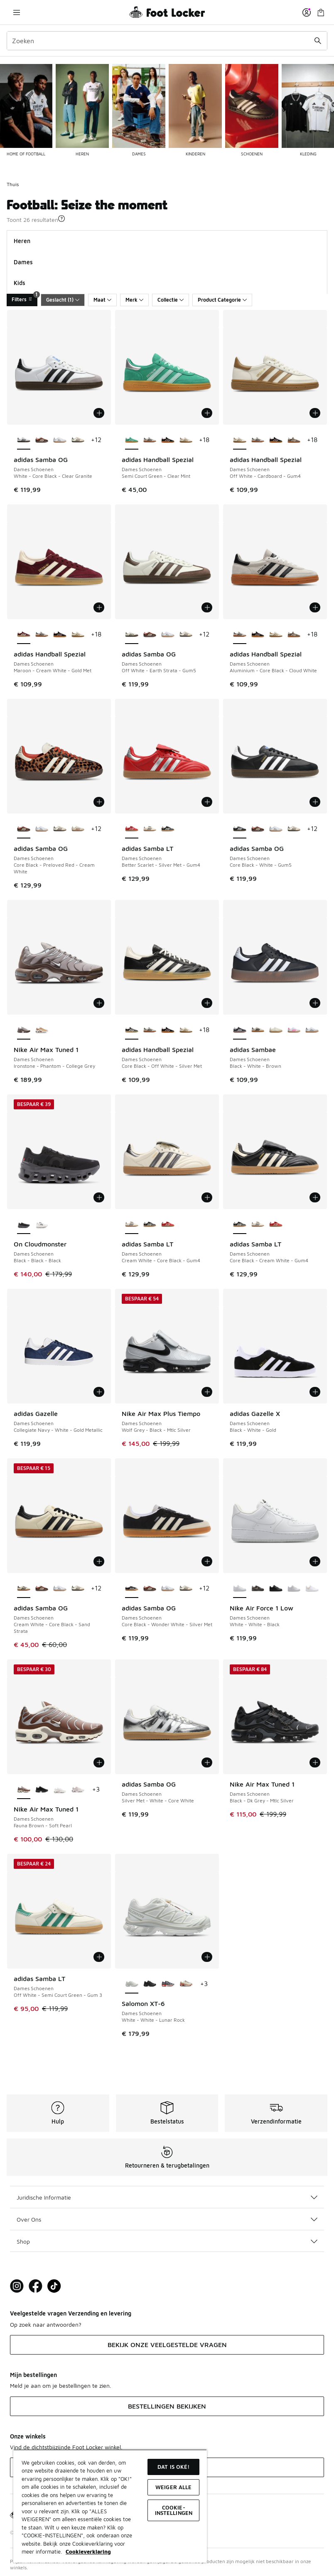 This screenshot has width=334, height=2576. Describe the element at coordinates (294, 1030) in the screenshot. I see `[adidas Sambae - Dames Schoenen Cloud White-Off White]` at that location.